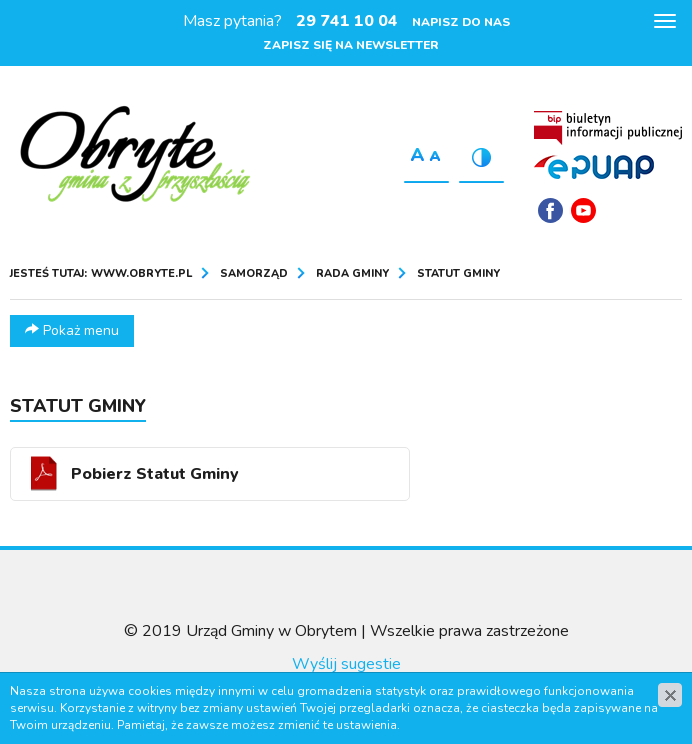 The height and width of the screenshot is (744, 692). What do you see at coordinates (347, 21) in the screenshot?
I see `29 741 10 04` at bounding box center [347, 21].